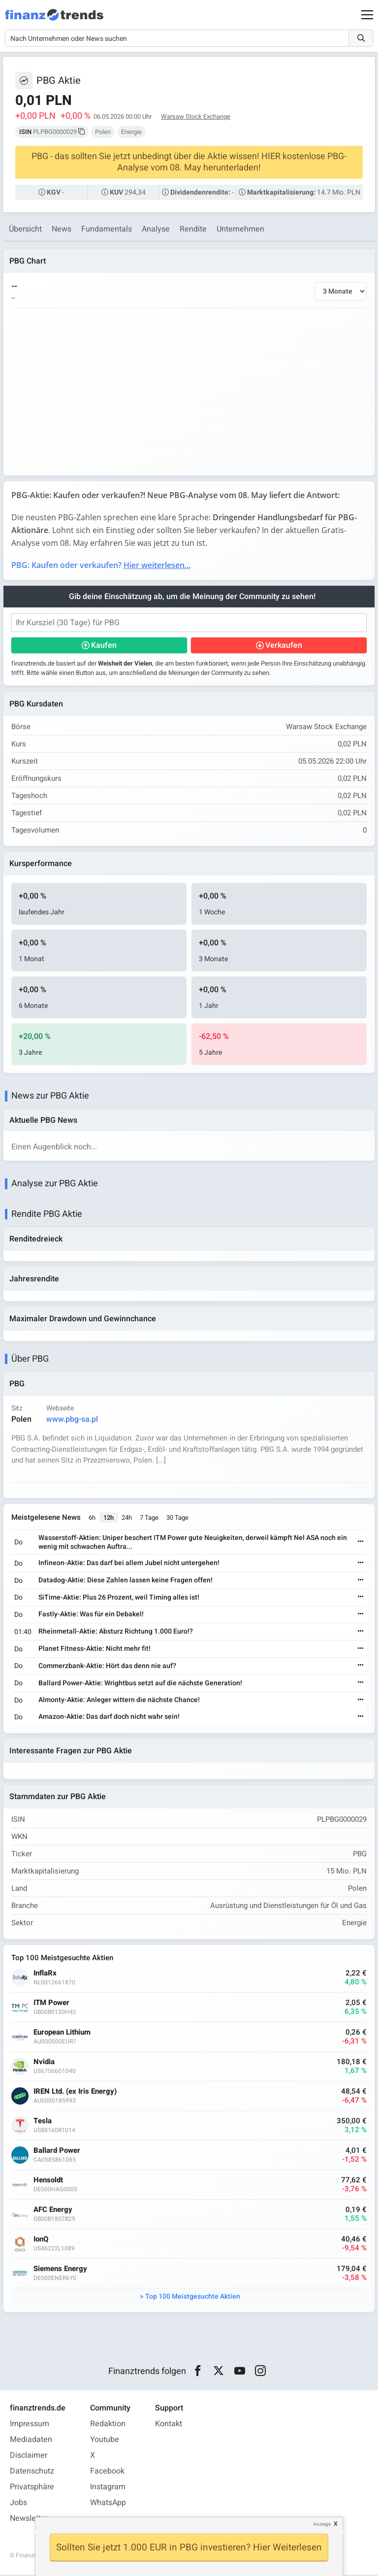 The height and width of the screenshot is (2576, 378). Describe the element at coordinates (108, 1518) in the screenshot. I see `12h` at that location.